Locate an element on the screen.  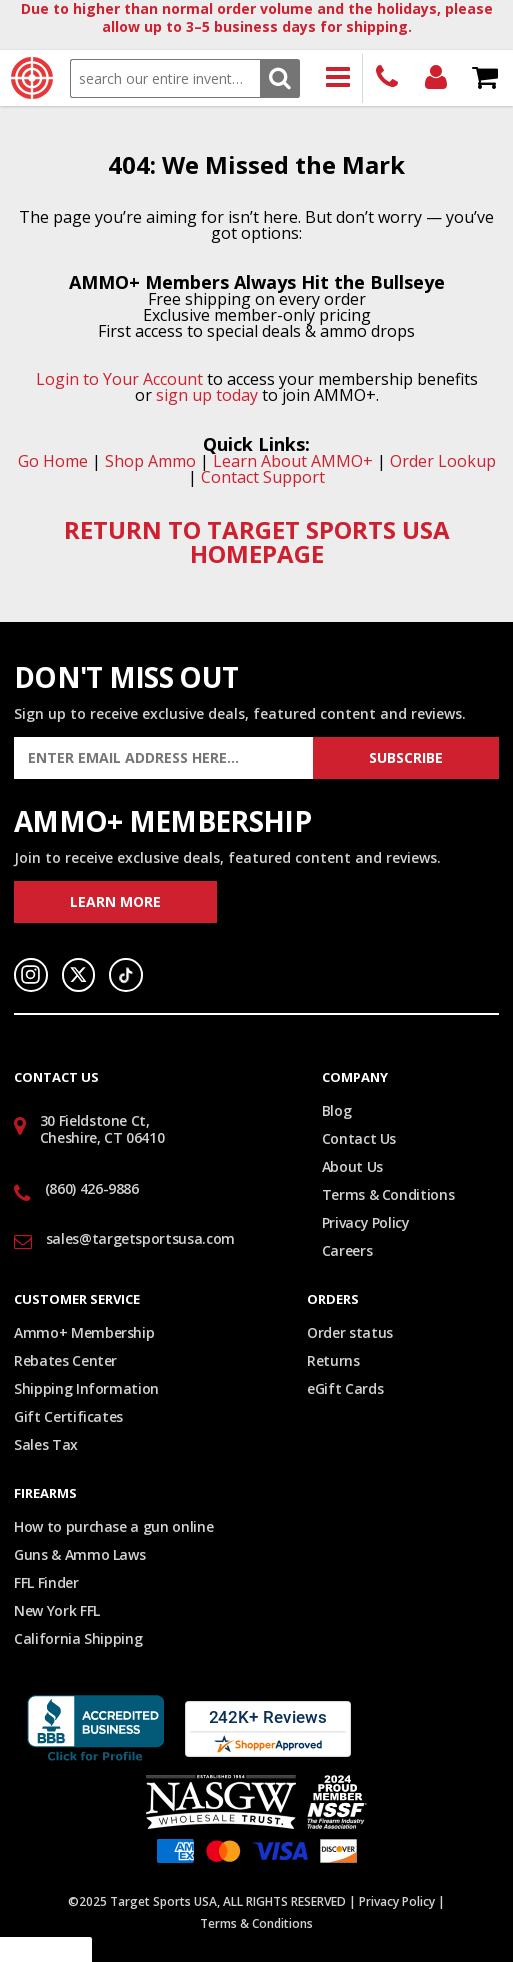
sales@targetsportsusa.com is located at coordinates (140, 1238).